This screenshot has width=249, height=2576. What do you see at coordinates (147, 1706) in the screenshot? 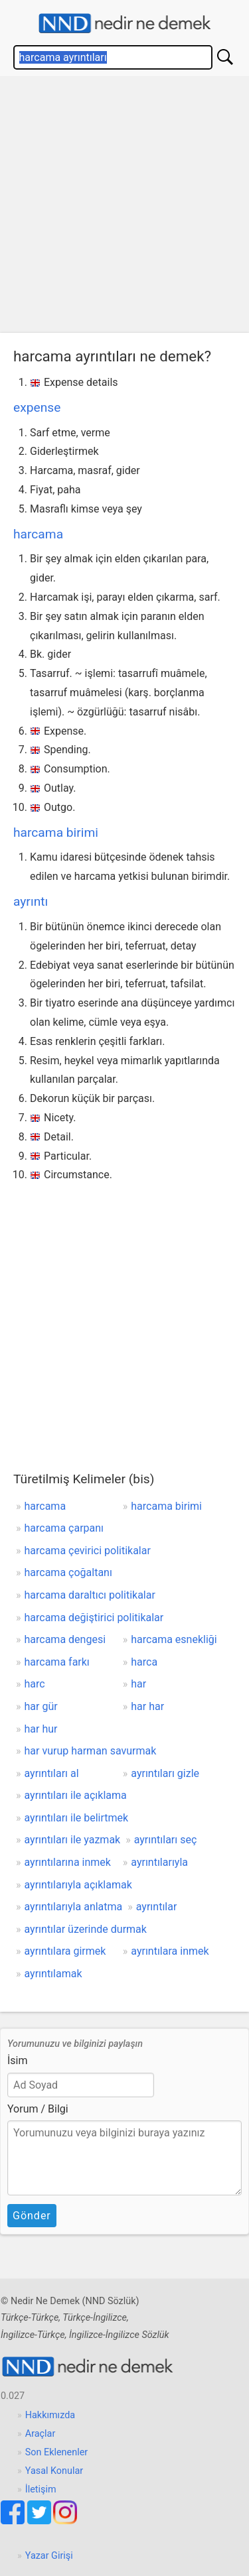
I see `har har` at bounding box center [147, 1706].